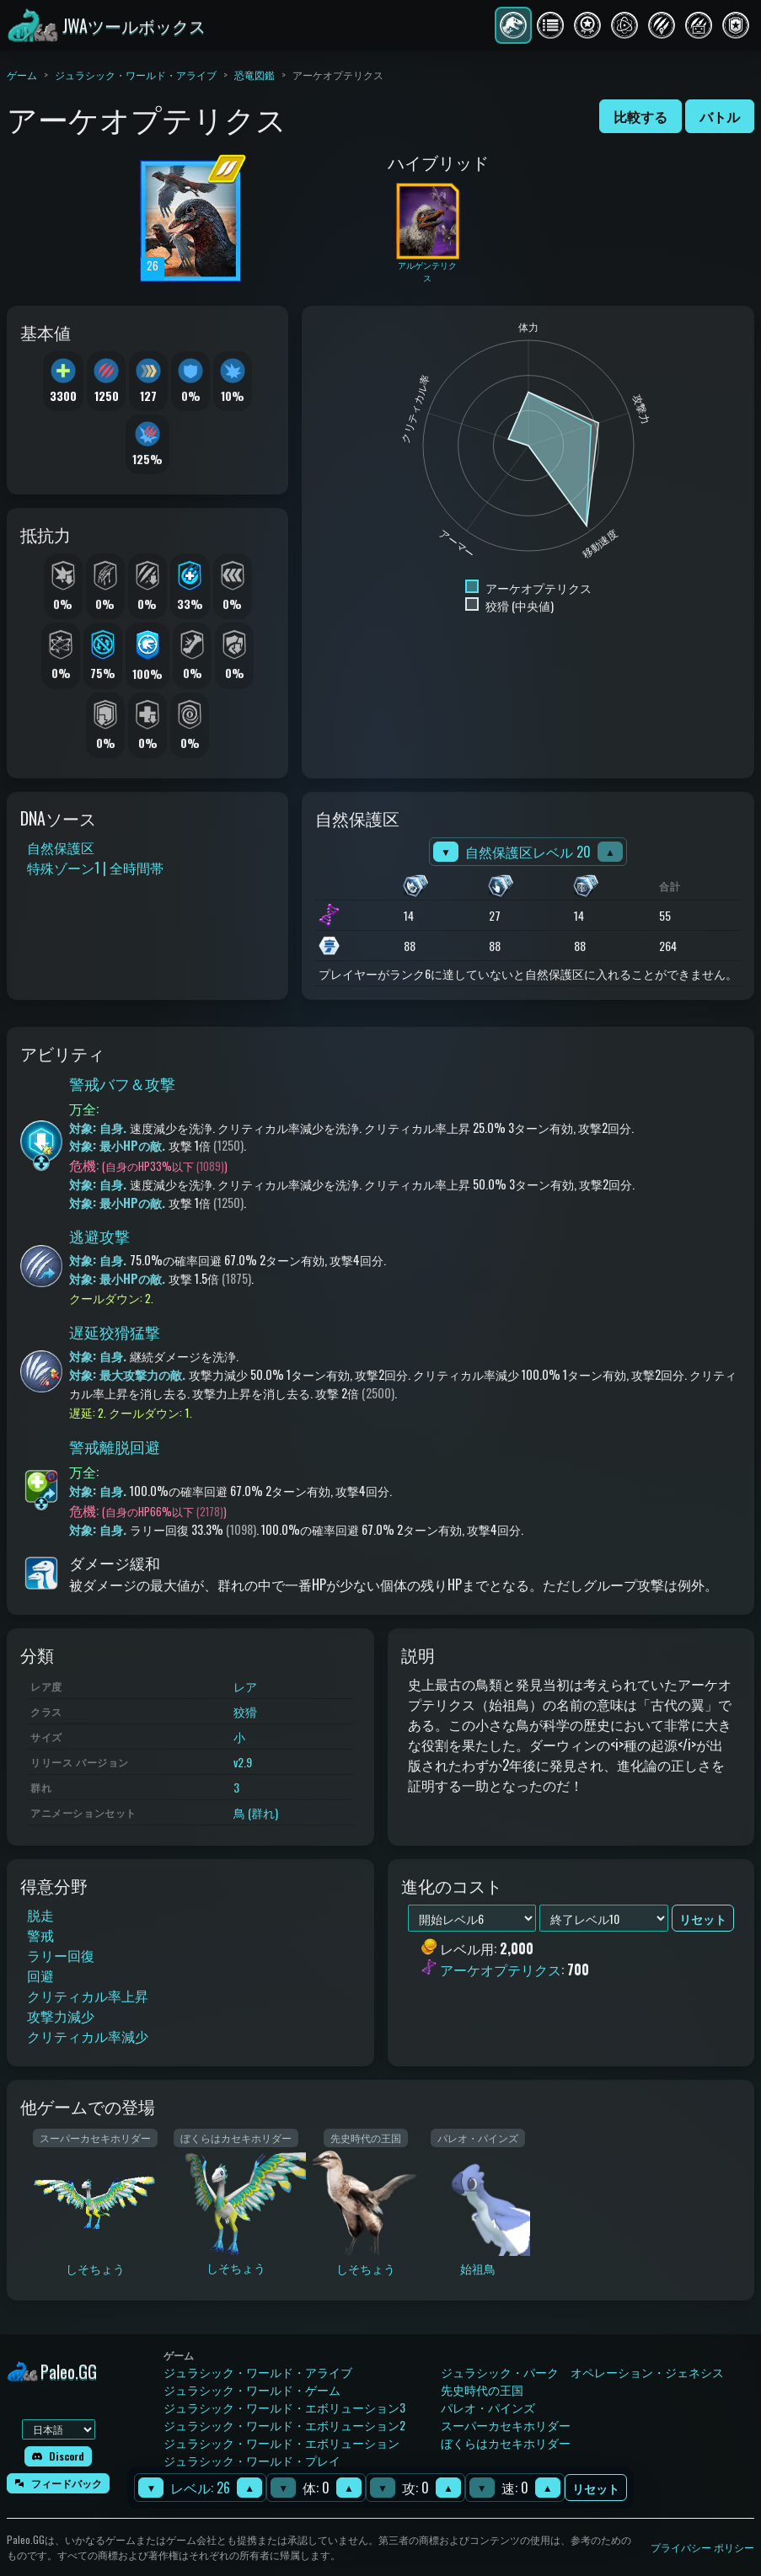 The height and width of the screenshot is (2576, 761). I want to click on 先史時代の王国, so click(482, 2389).